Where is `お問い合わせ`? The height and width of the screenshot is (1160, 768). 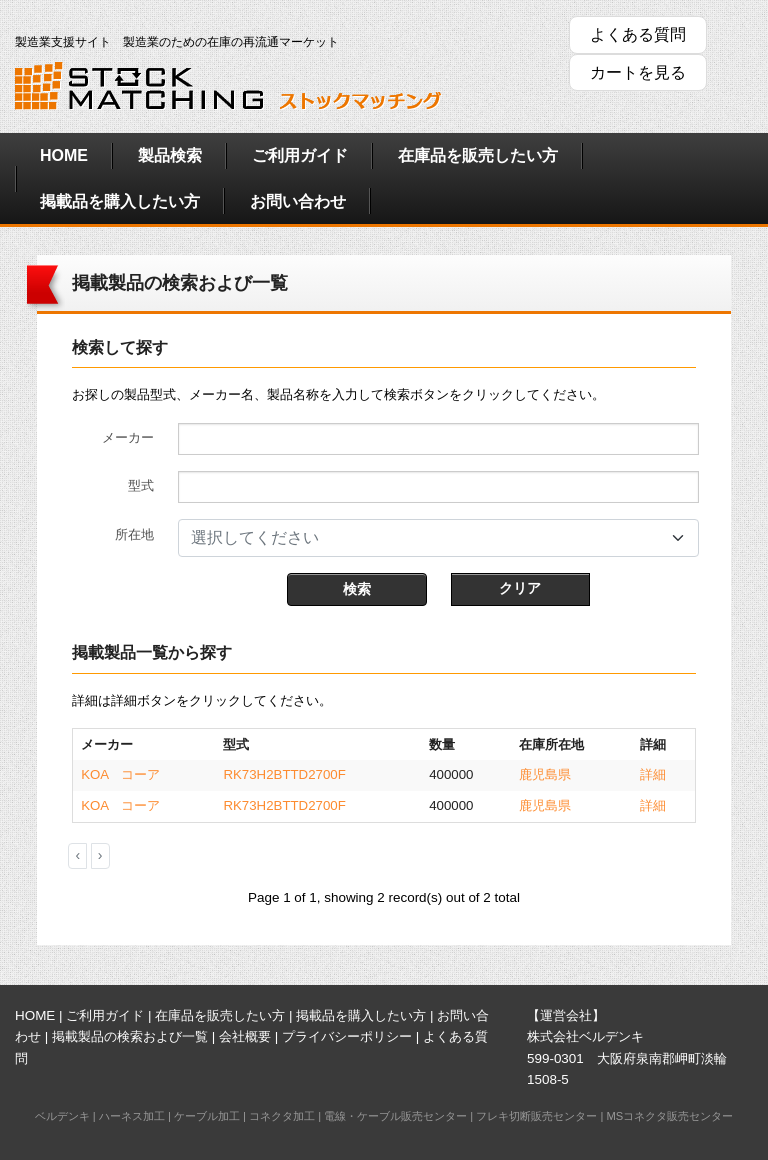
お問い合わせ is located at coordinates (298, 201).